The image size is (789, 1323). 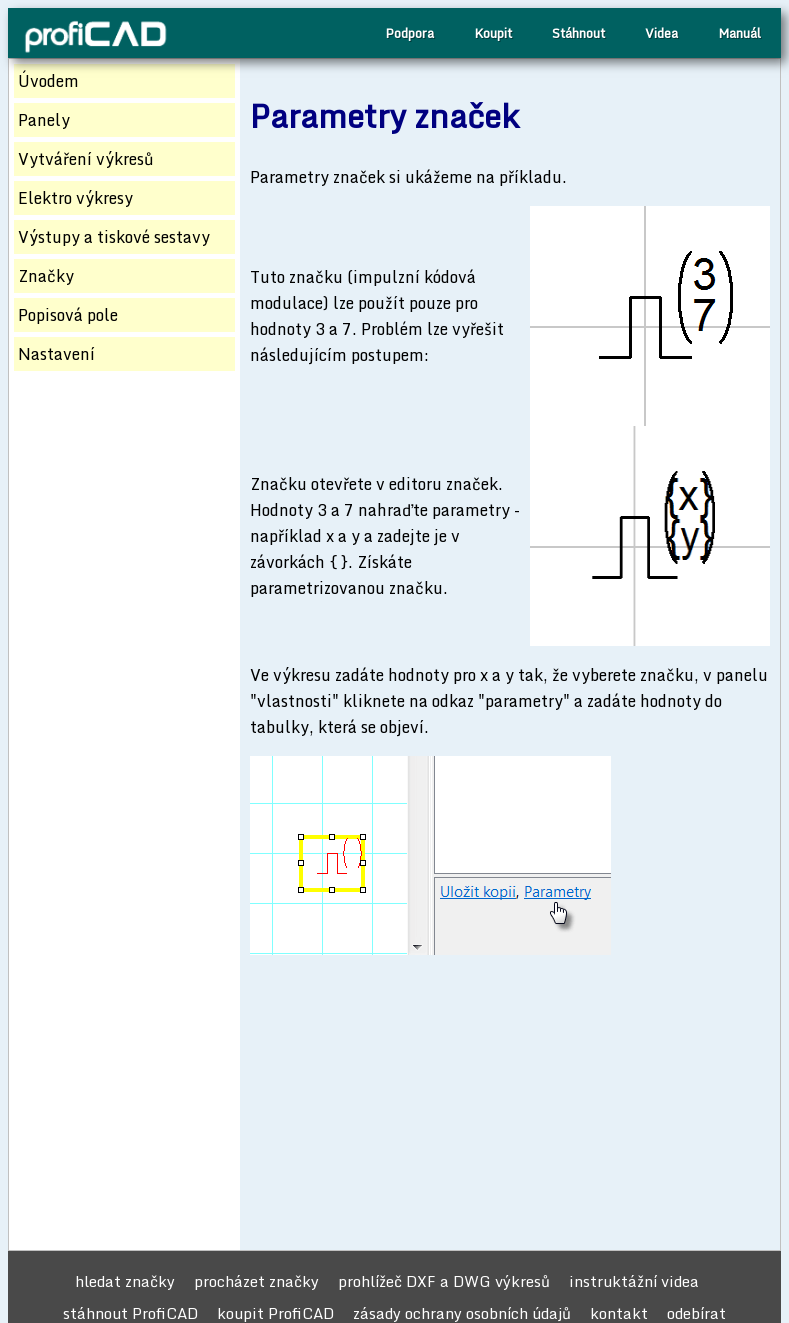 What do you see at coordinates (256, 1281) in the screenshot?
I see `procházet značky` at bounding box center [256, 1281].